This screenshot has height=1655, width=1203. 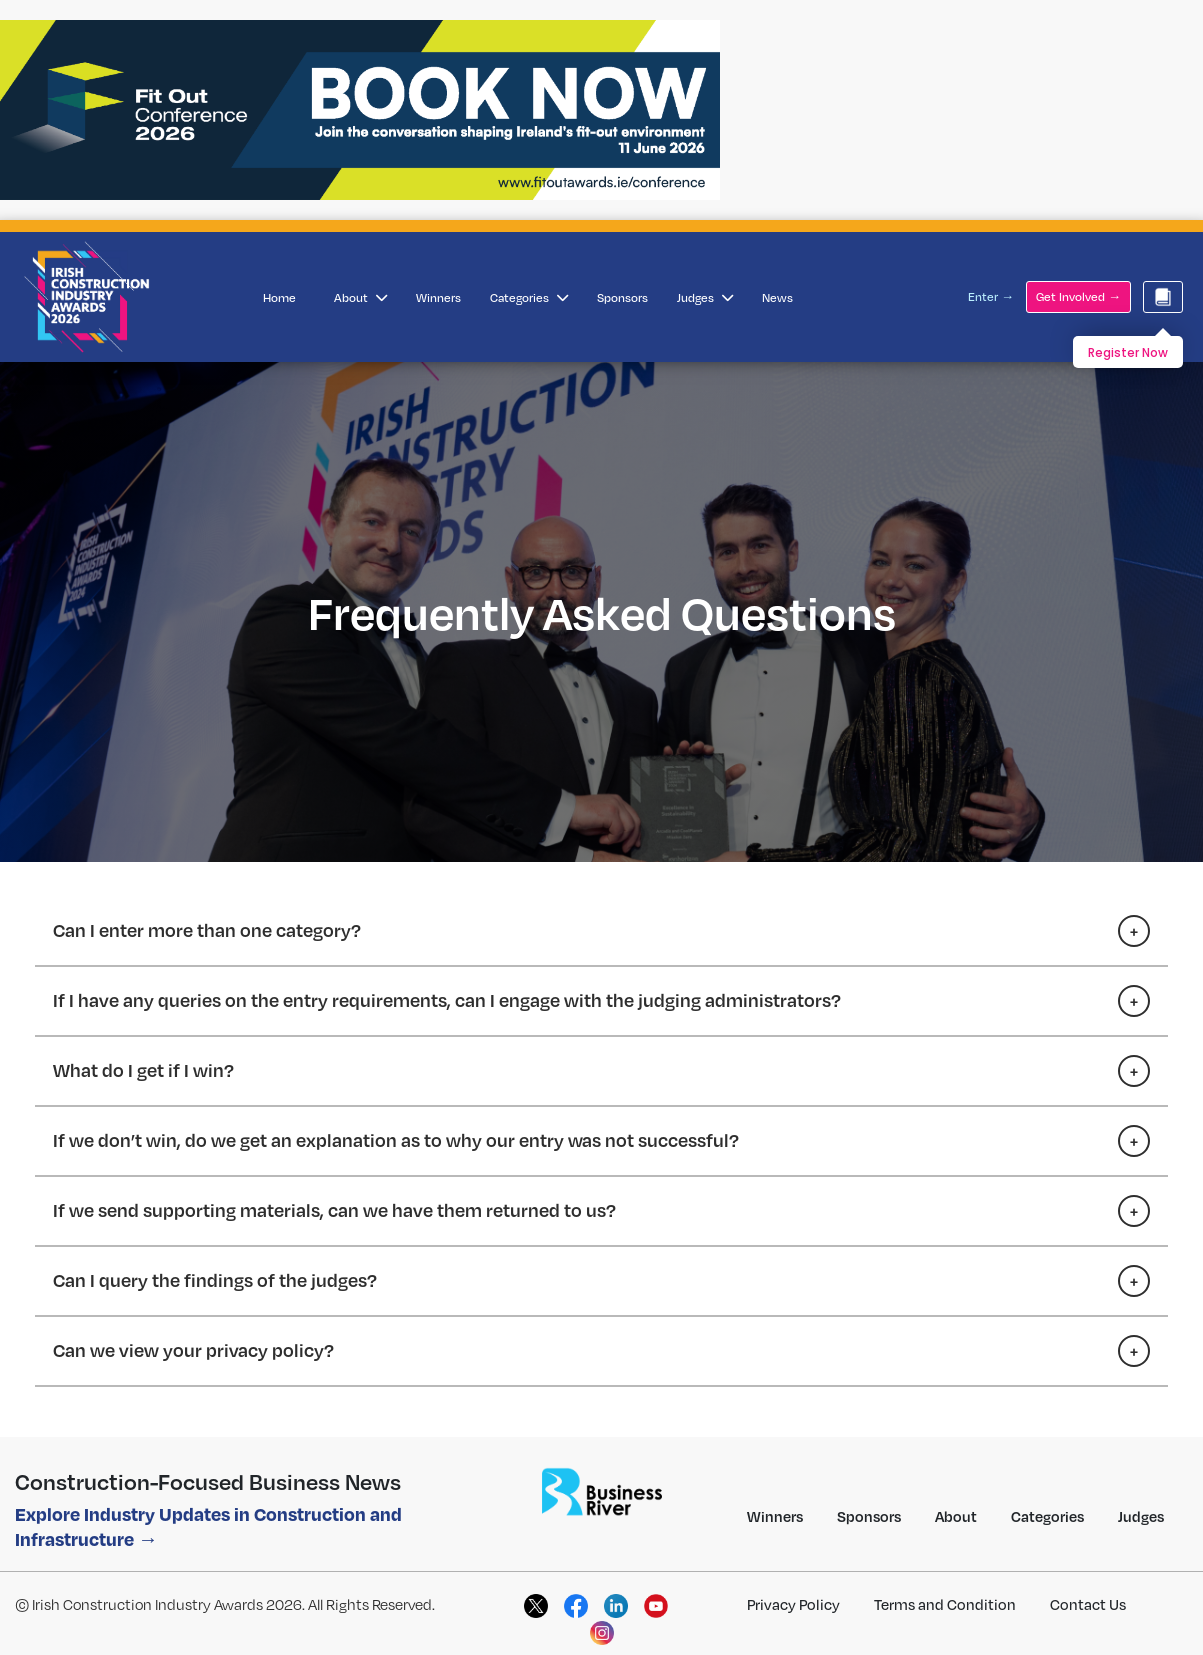 I want to click on Enter →, so click(x=991, y=296).